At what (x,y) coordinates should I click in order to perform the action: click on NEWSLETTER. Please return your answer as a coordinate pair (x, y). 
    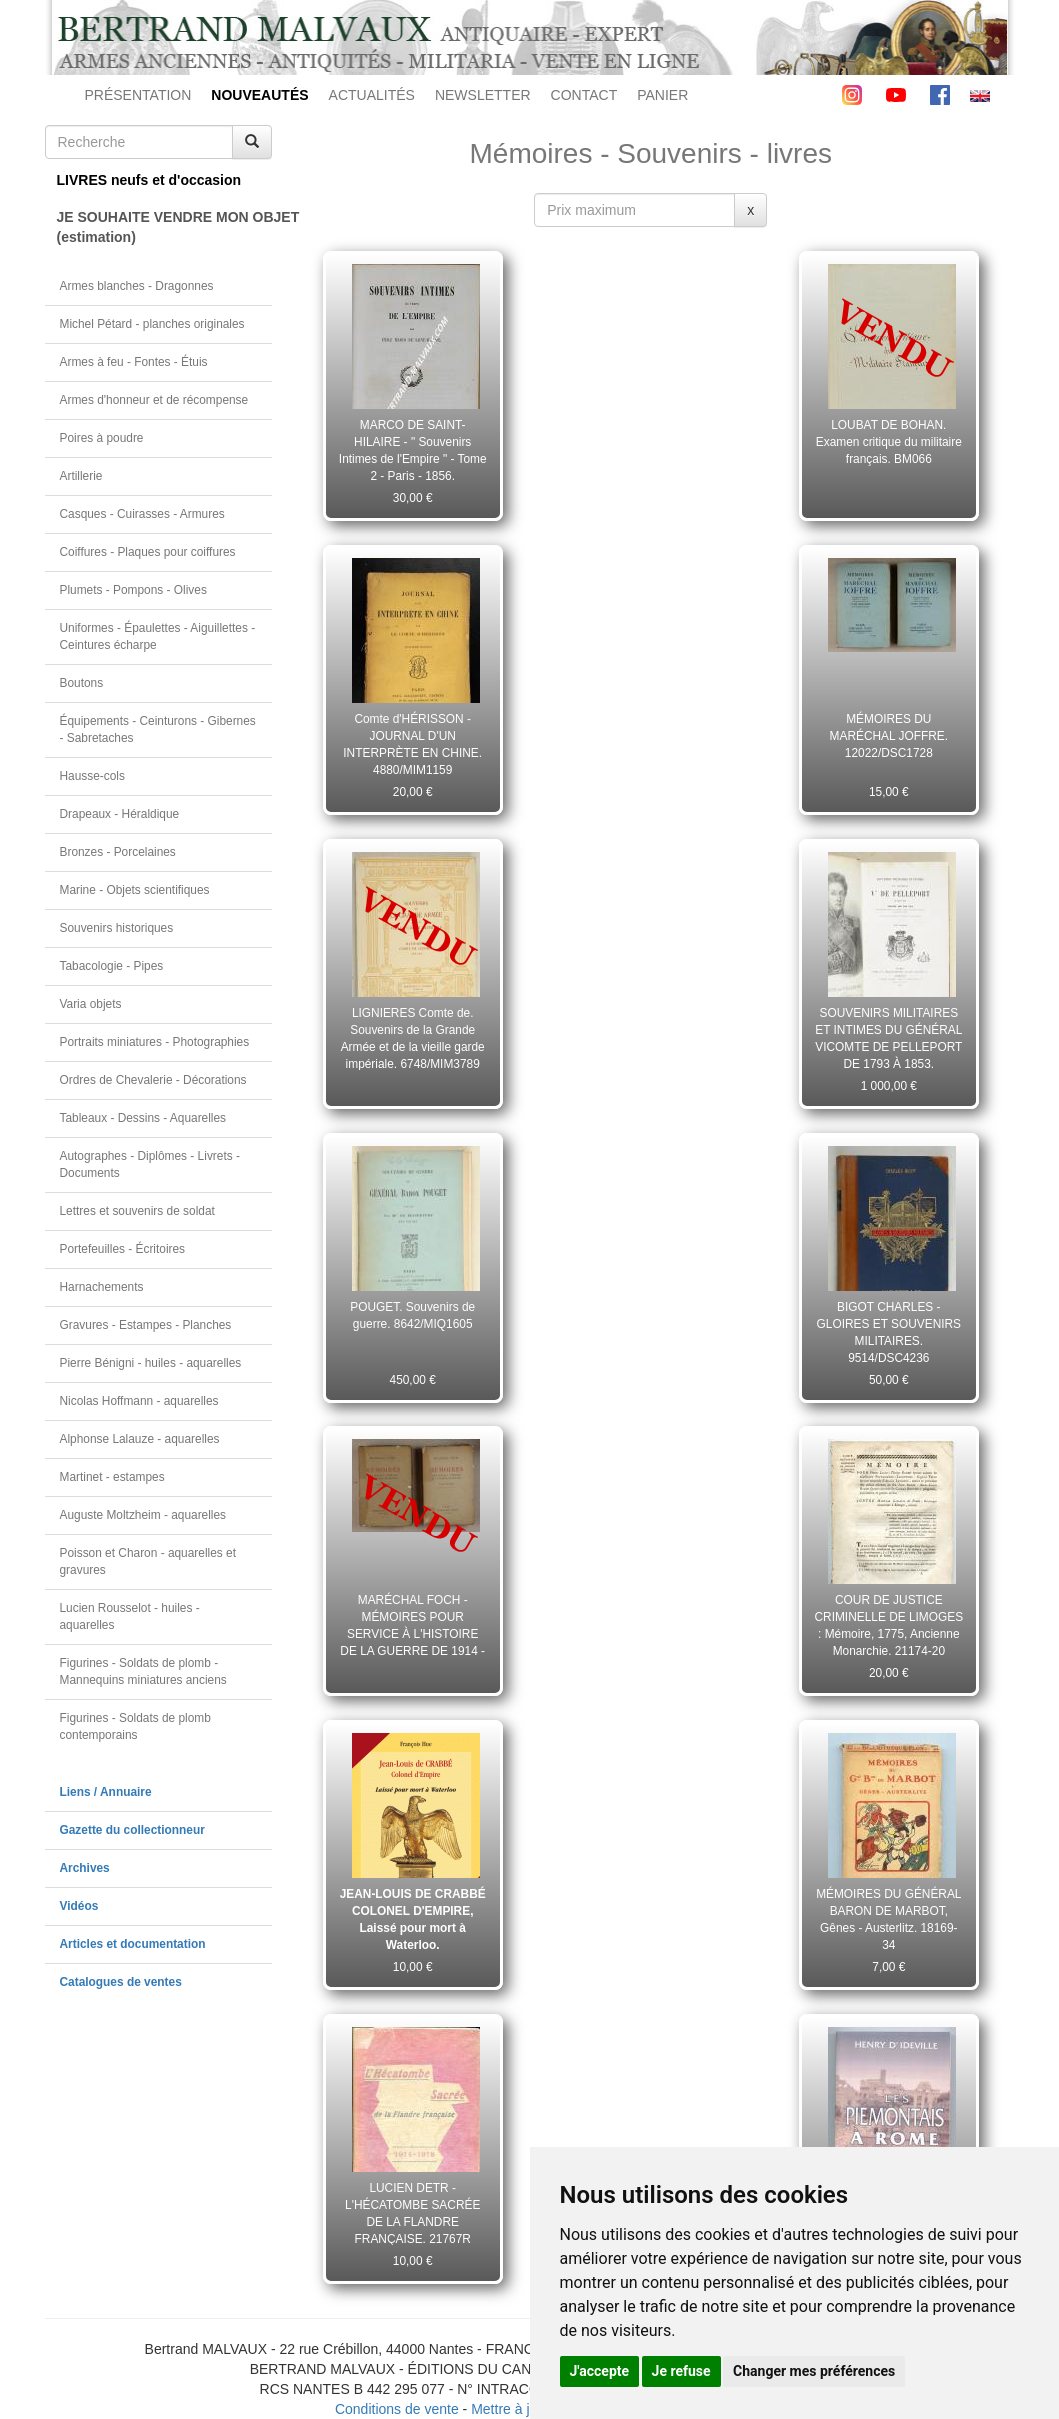
    Looking at the image, I should click on (483, 95).